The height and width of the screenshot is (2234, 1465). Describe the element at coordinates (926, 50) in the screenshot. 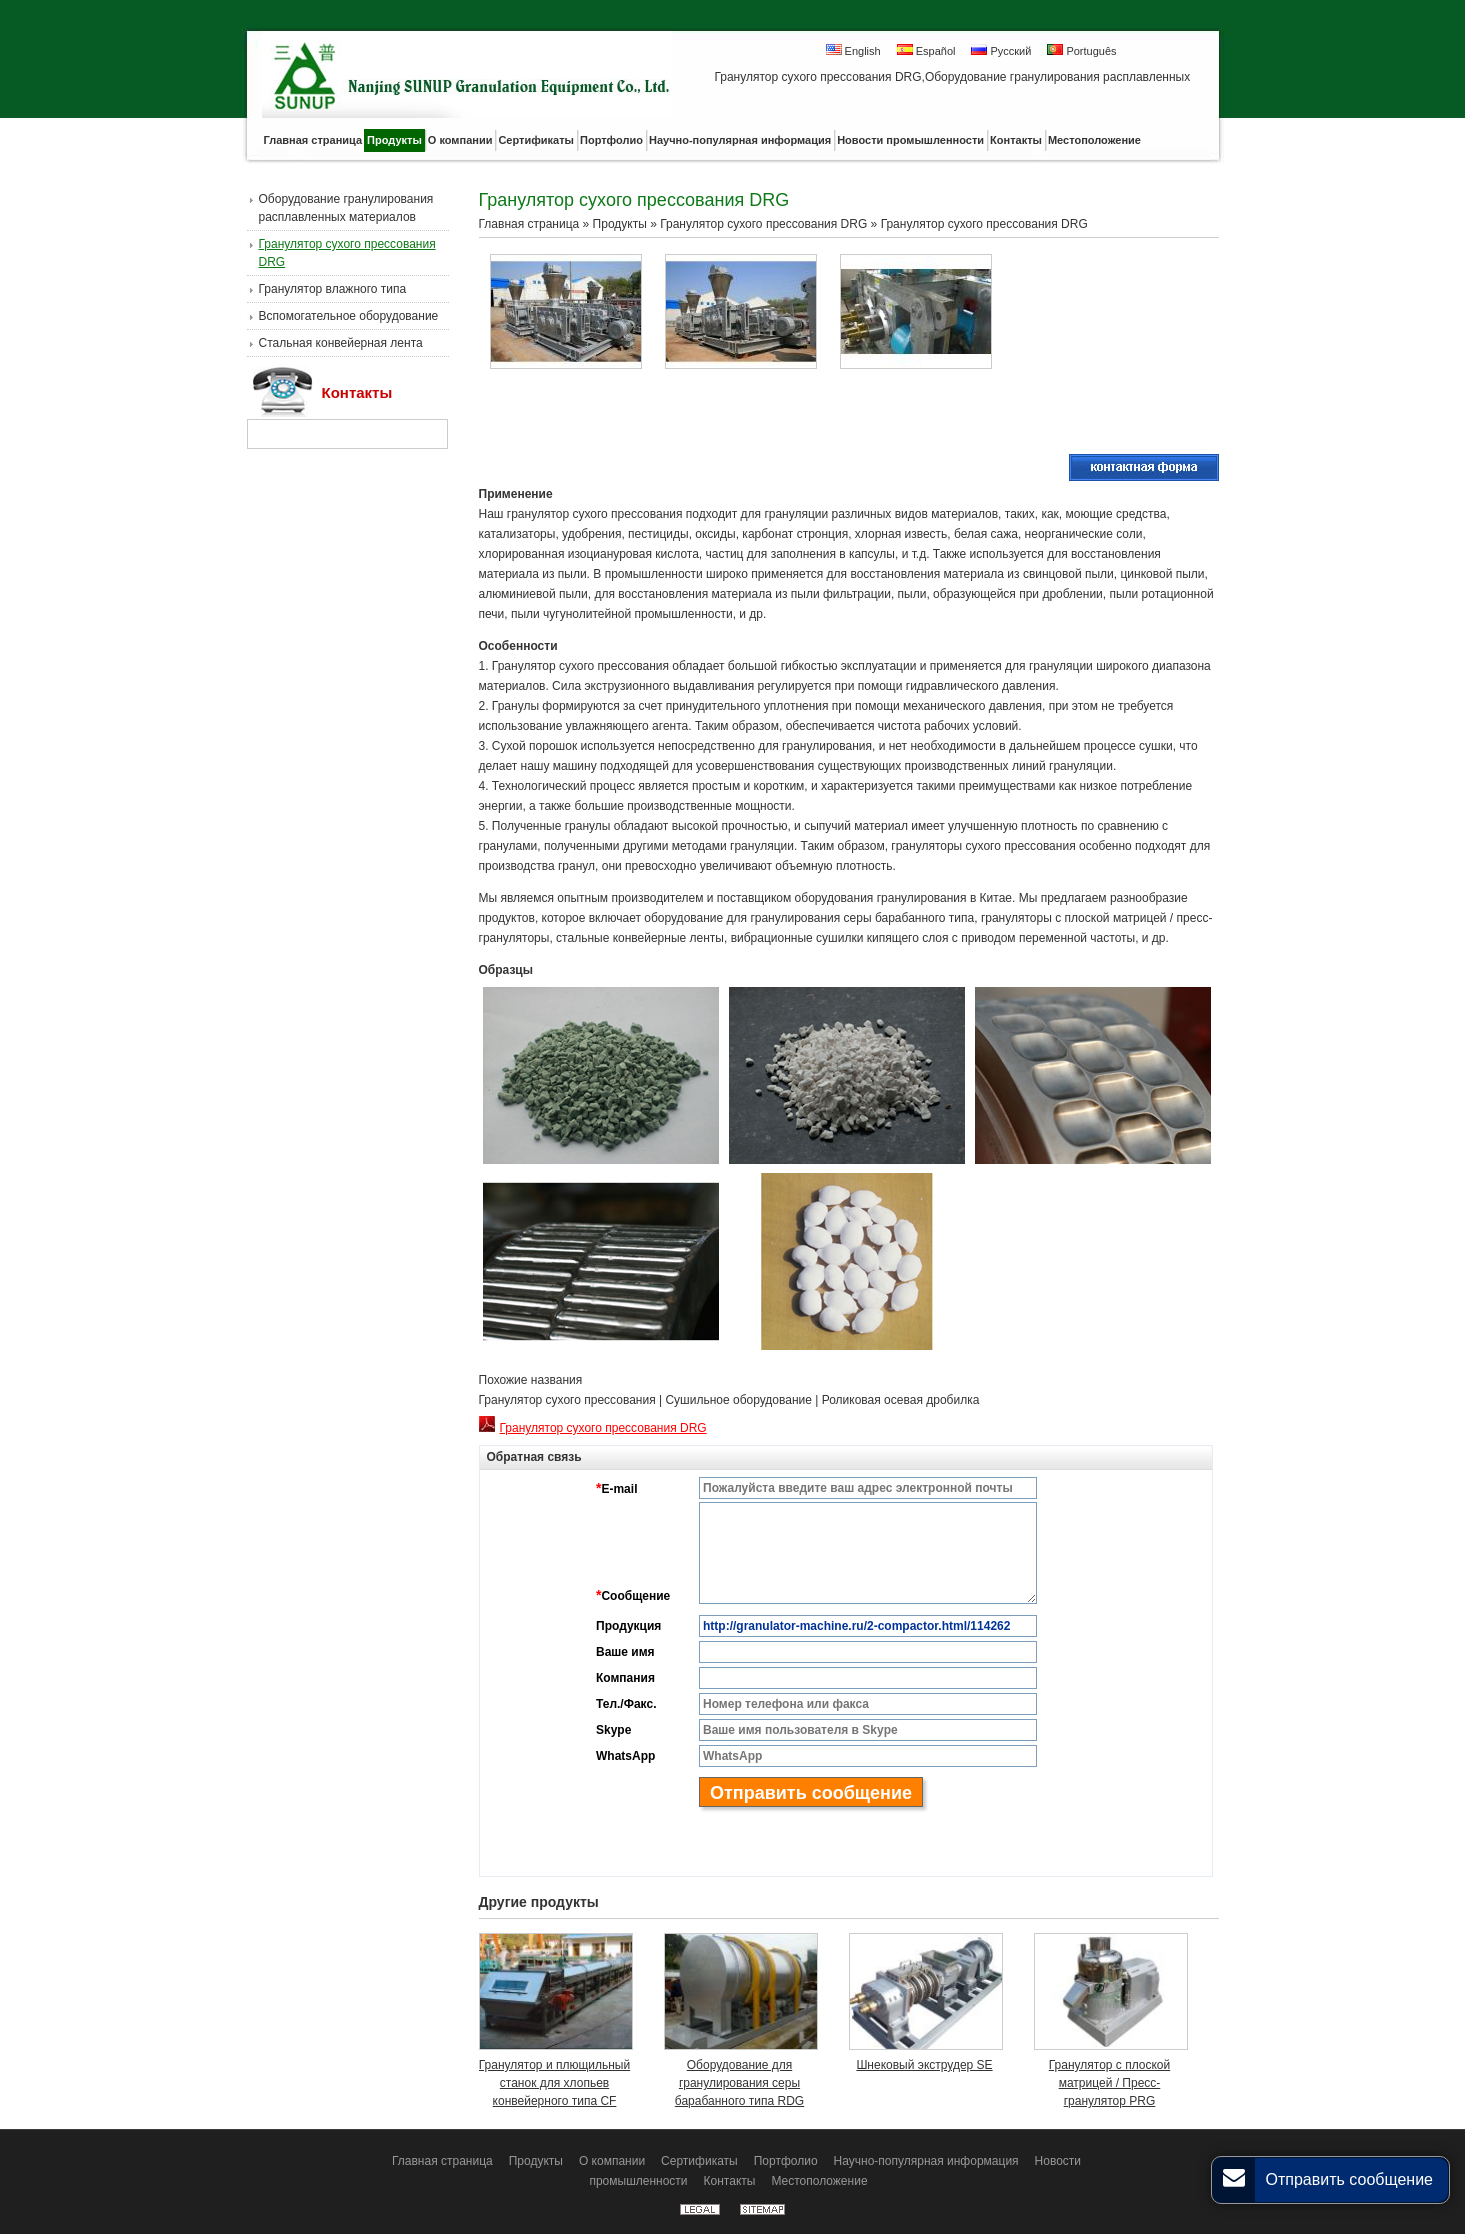

I see `Español` at that location.